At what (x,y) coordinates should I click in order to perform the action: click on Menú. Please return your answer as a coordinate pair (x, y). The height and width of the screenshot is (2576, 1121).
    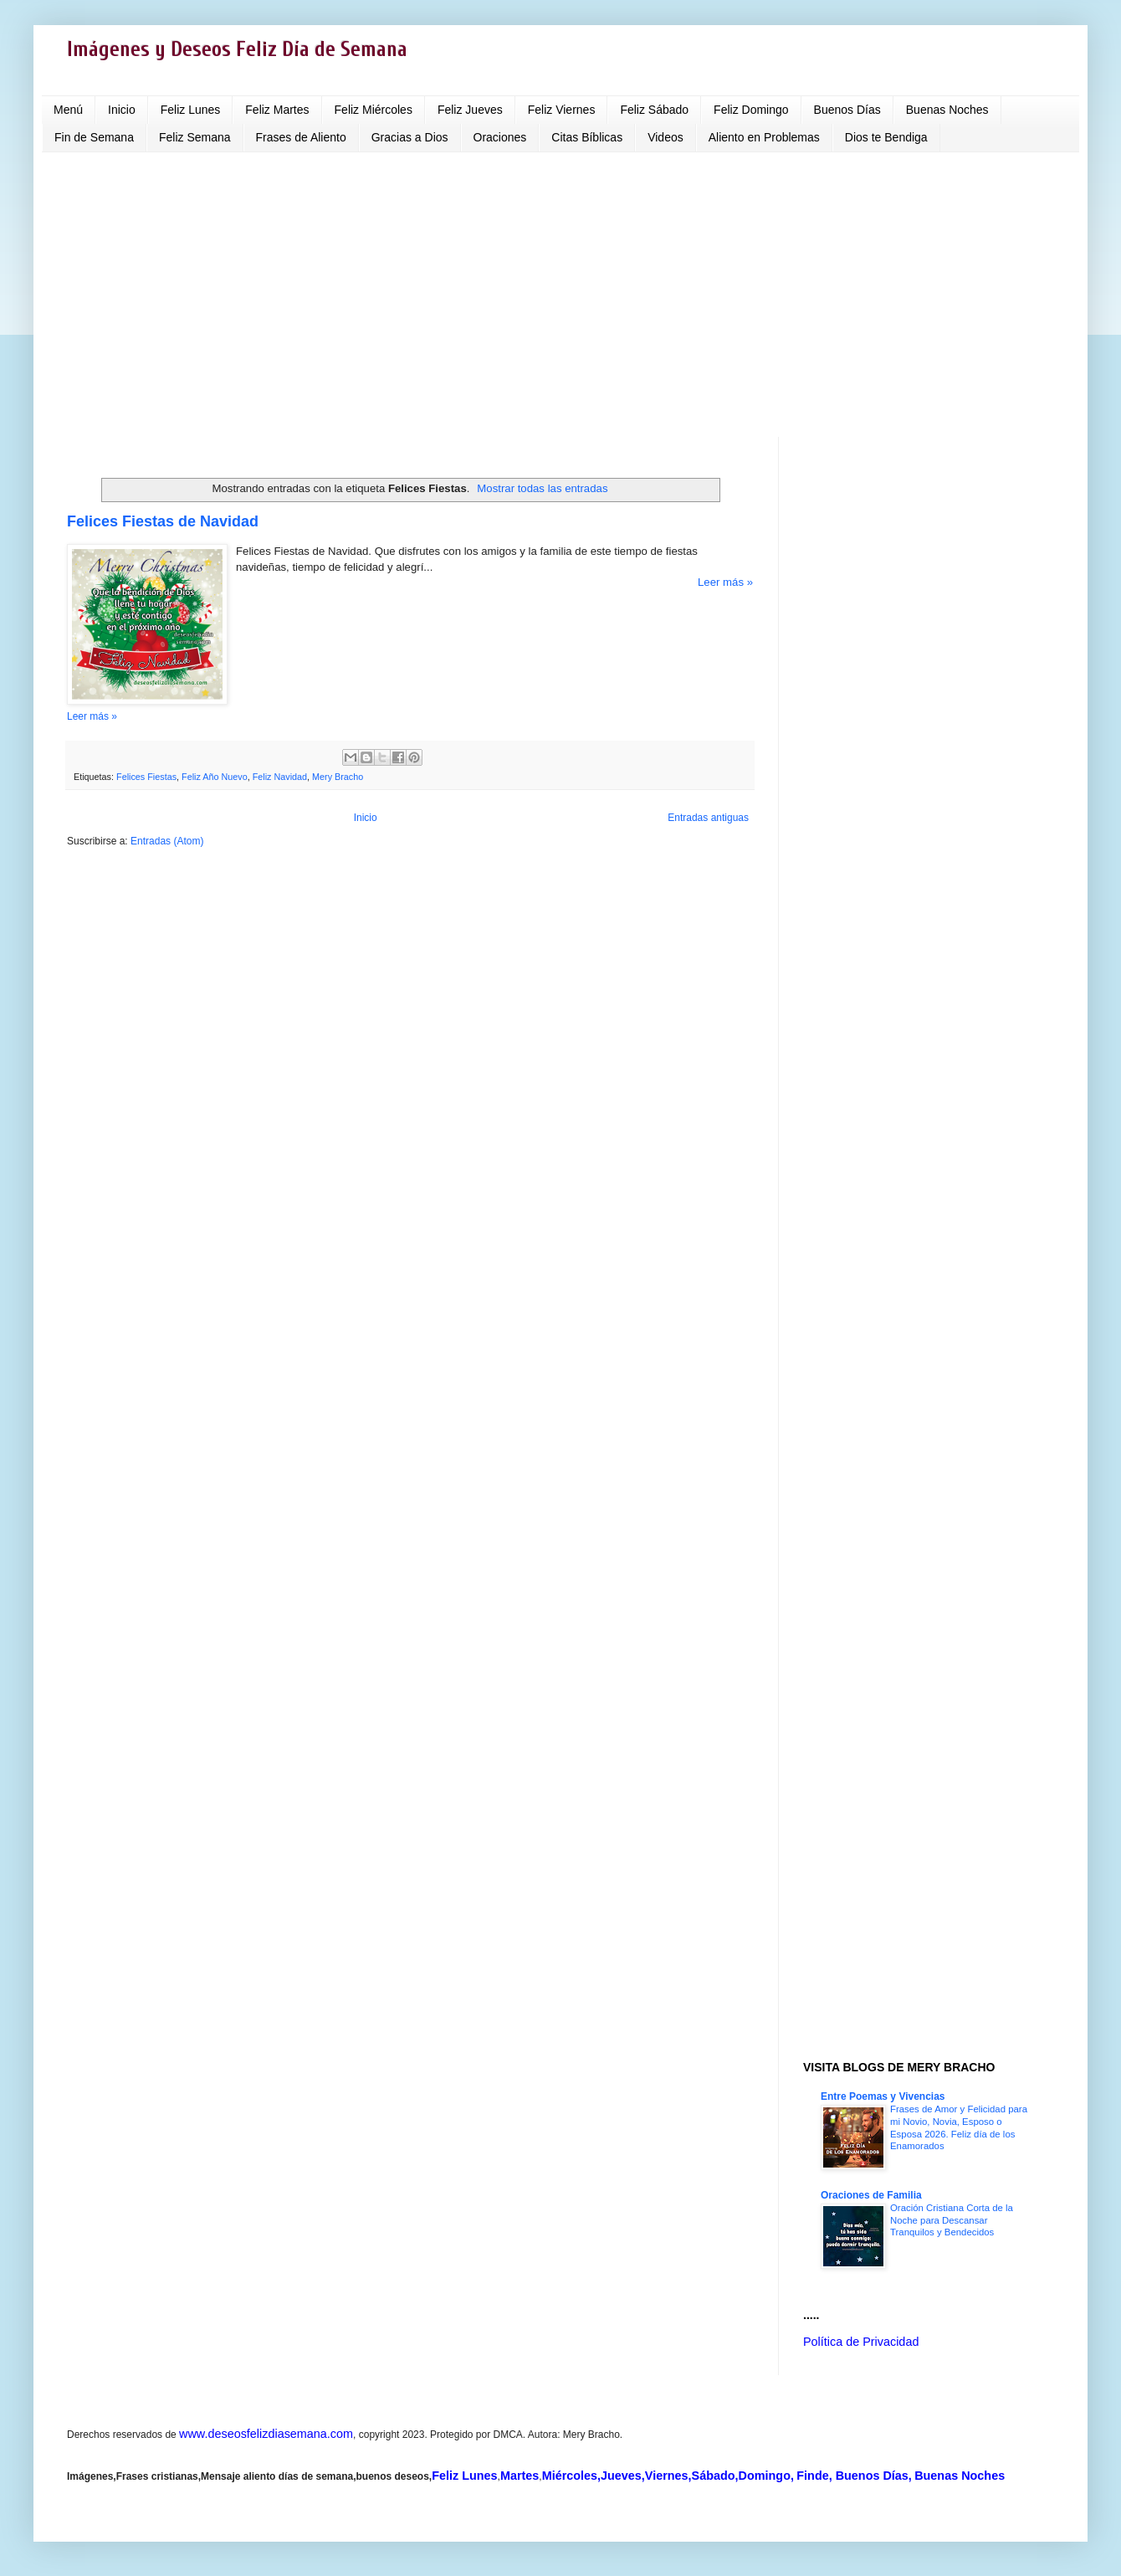
    Looking at the image, I should click on (68, 109).